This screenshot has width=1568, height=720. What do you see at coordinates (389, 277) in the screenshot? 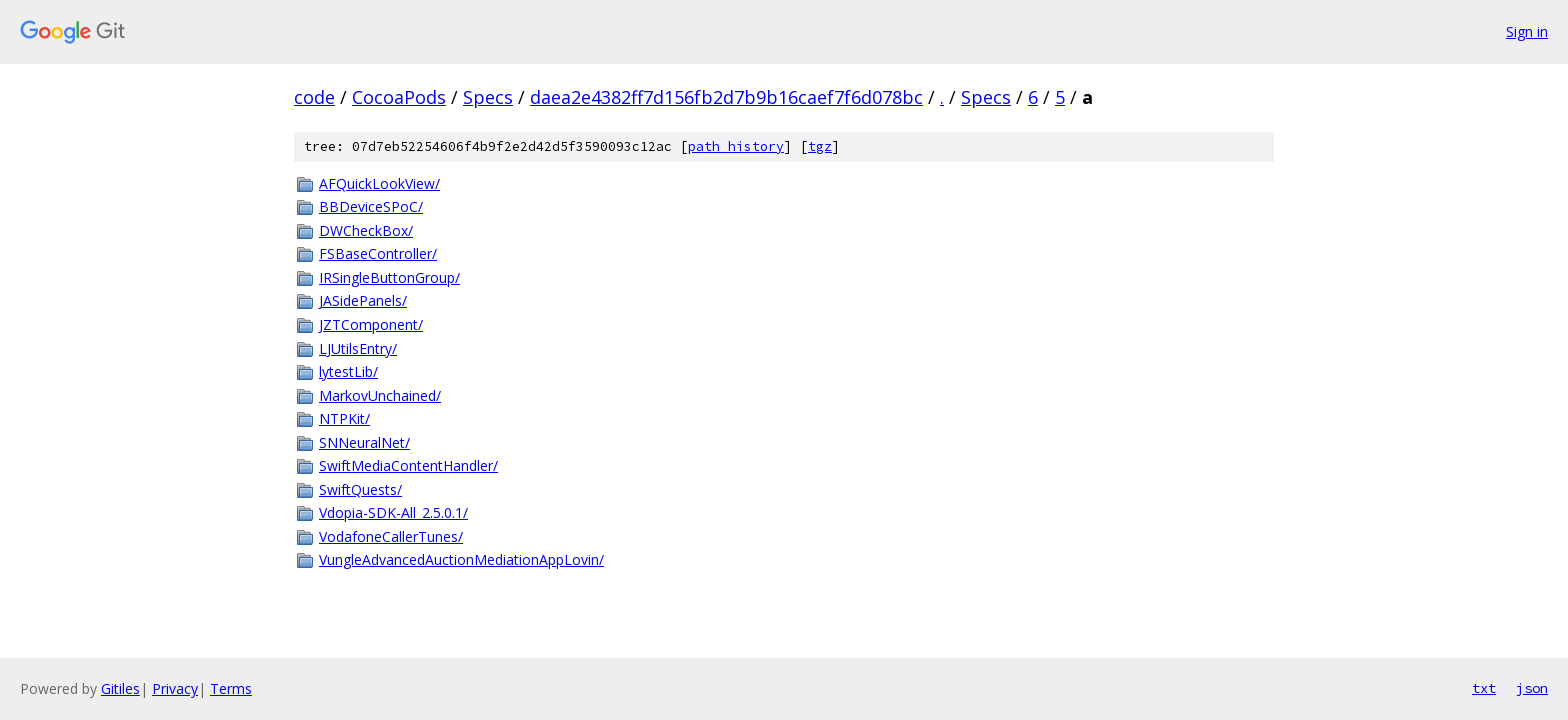
I see `IRSingleButtonGroup/` at bounding box center [389, 277].